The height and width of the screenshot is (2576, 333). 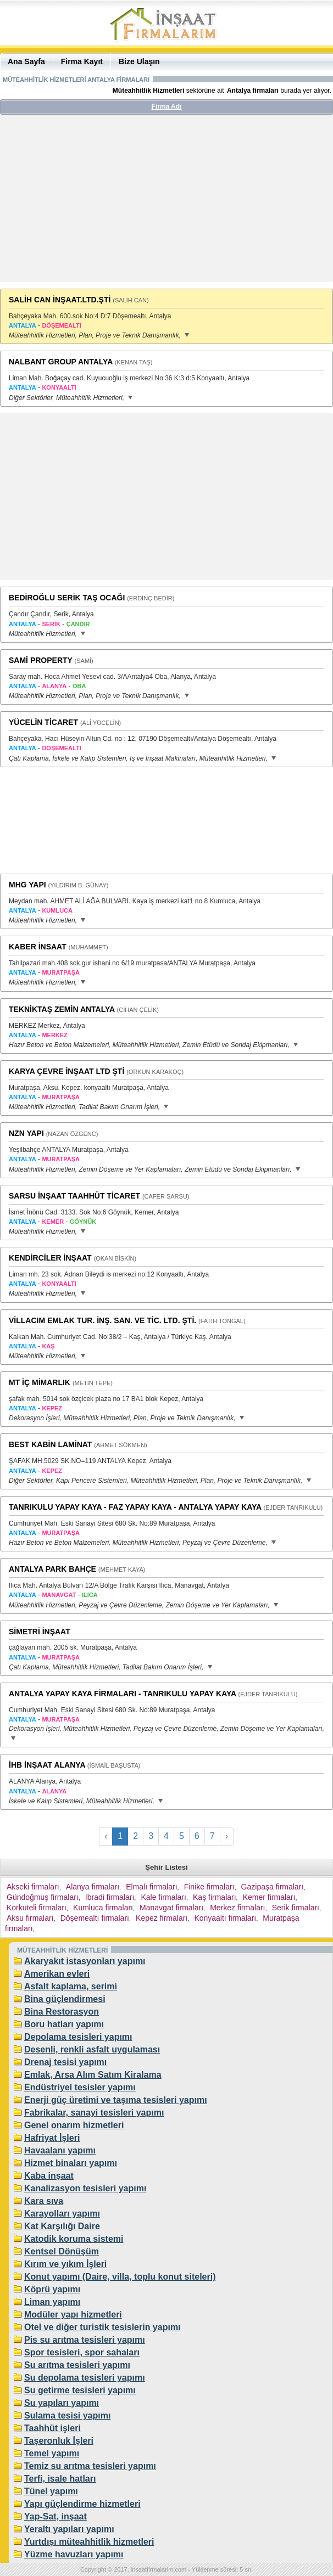 I want to click on Akaryakıt istasyonları yapımı, so click(x=85, y=1961).